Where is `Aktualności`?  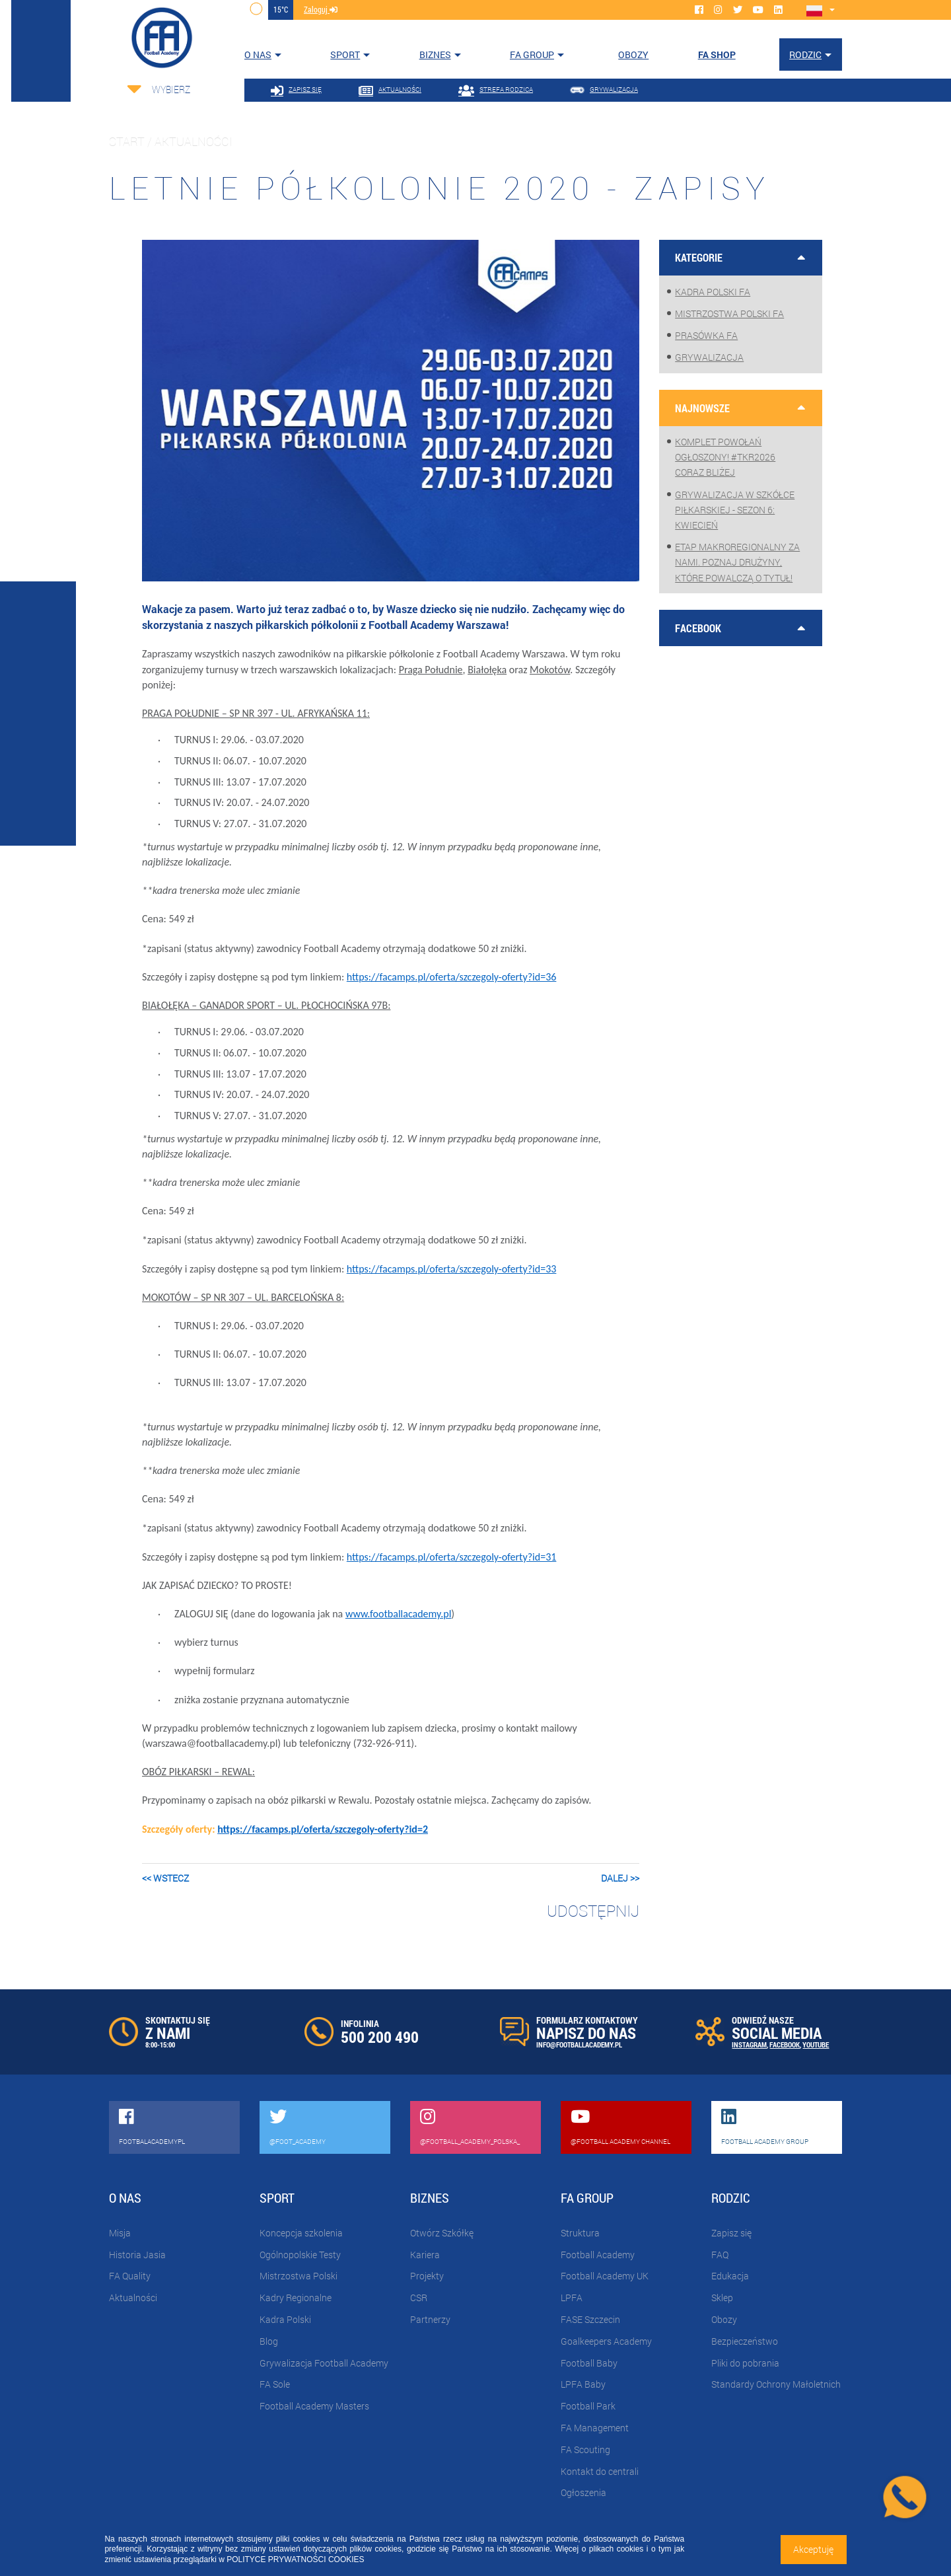 Aktualności is located at coordinates (133, 2297).